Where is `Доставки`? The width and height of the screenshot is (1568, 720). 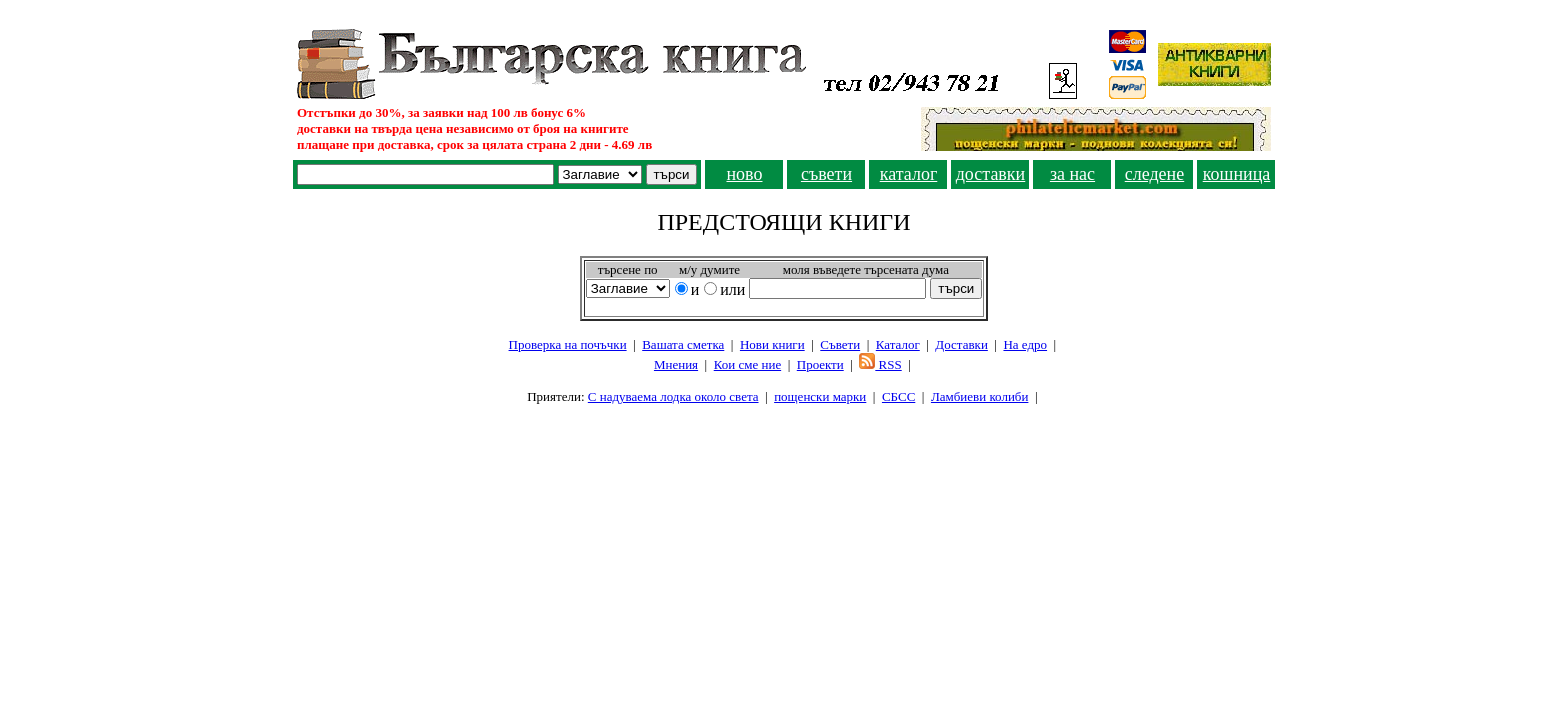 Доставки is located at coordinates (961, 344).